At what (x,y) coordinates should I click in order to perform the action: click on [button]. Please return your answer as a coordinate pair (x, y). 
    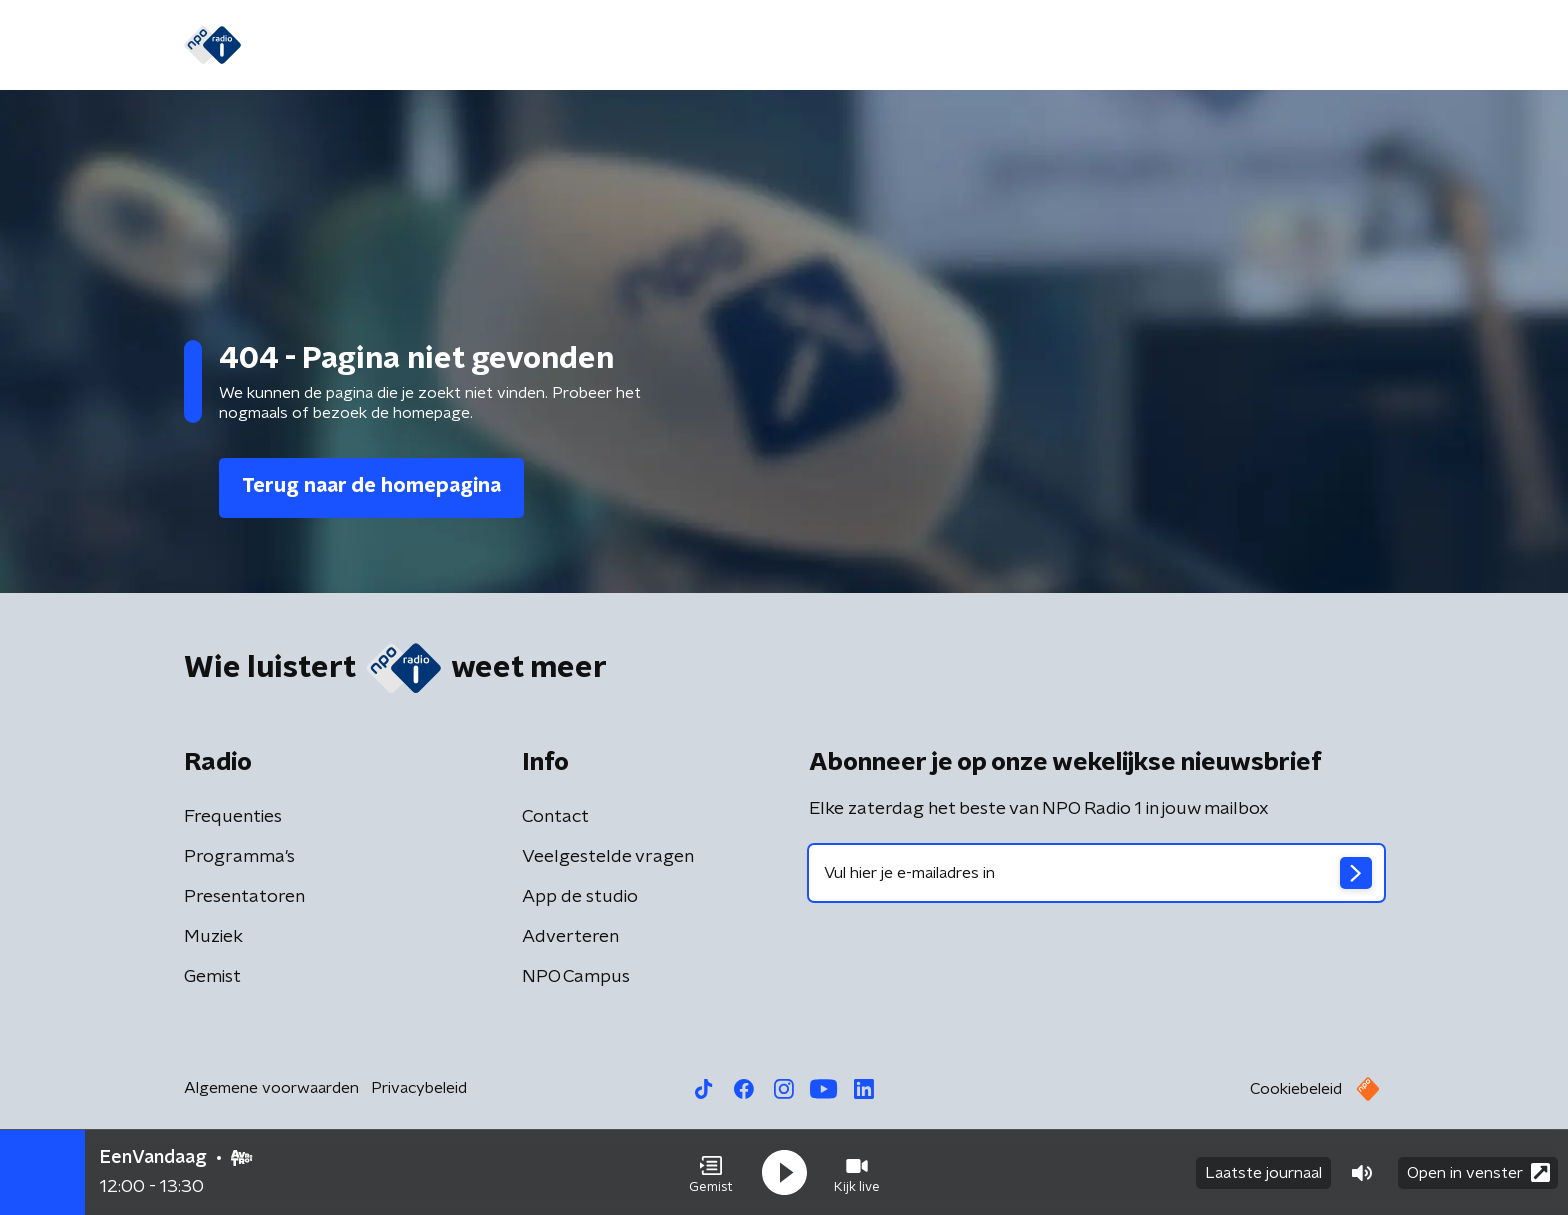
    Looking at the image, I should click on (711, 1173).